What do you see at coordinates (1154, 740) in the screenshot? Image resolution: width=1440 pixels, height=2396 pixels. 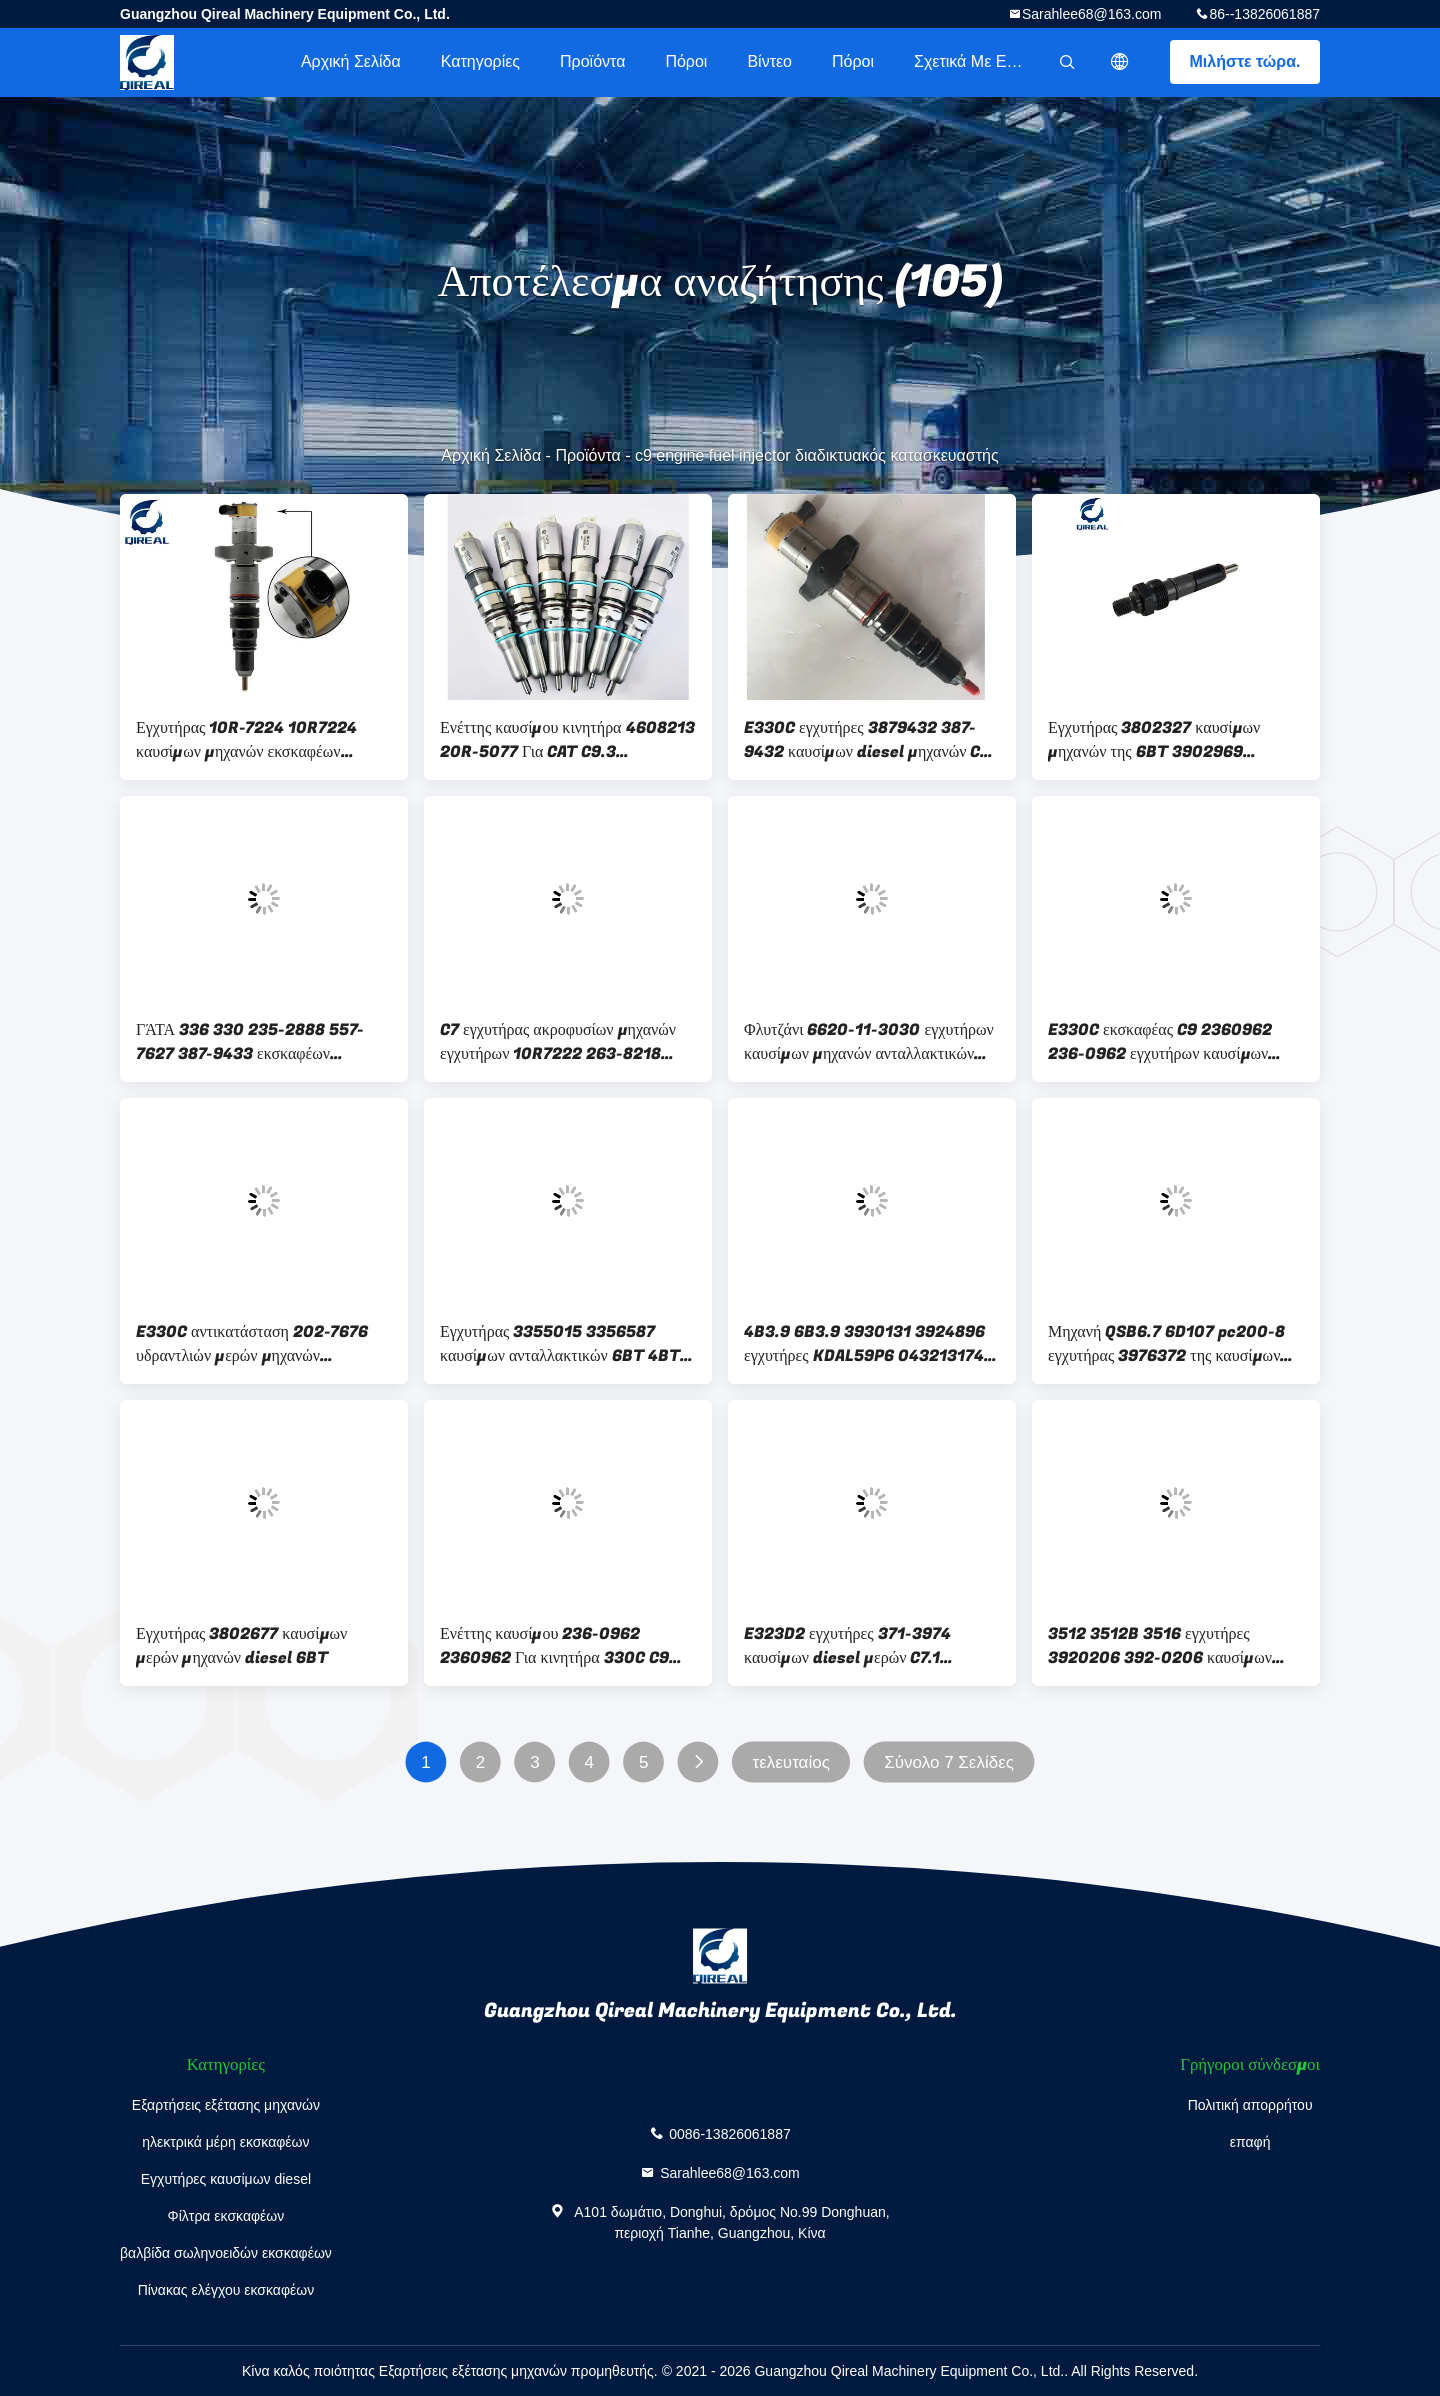 I see `Εγχυτήρας 3802327 καυσίμων μηχανών της 6BT 3902969 3909454` at bounding box center [1154, 740].